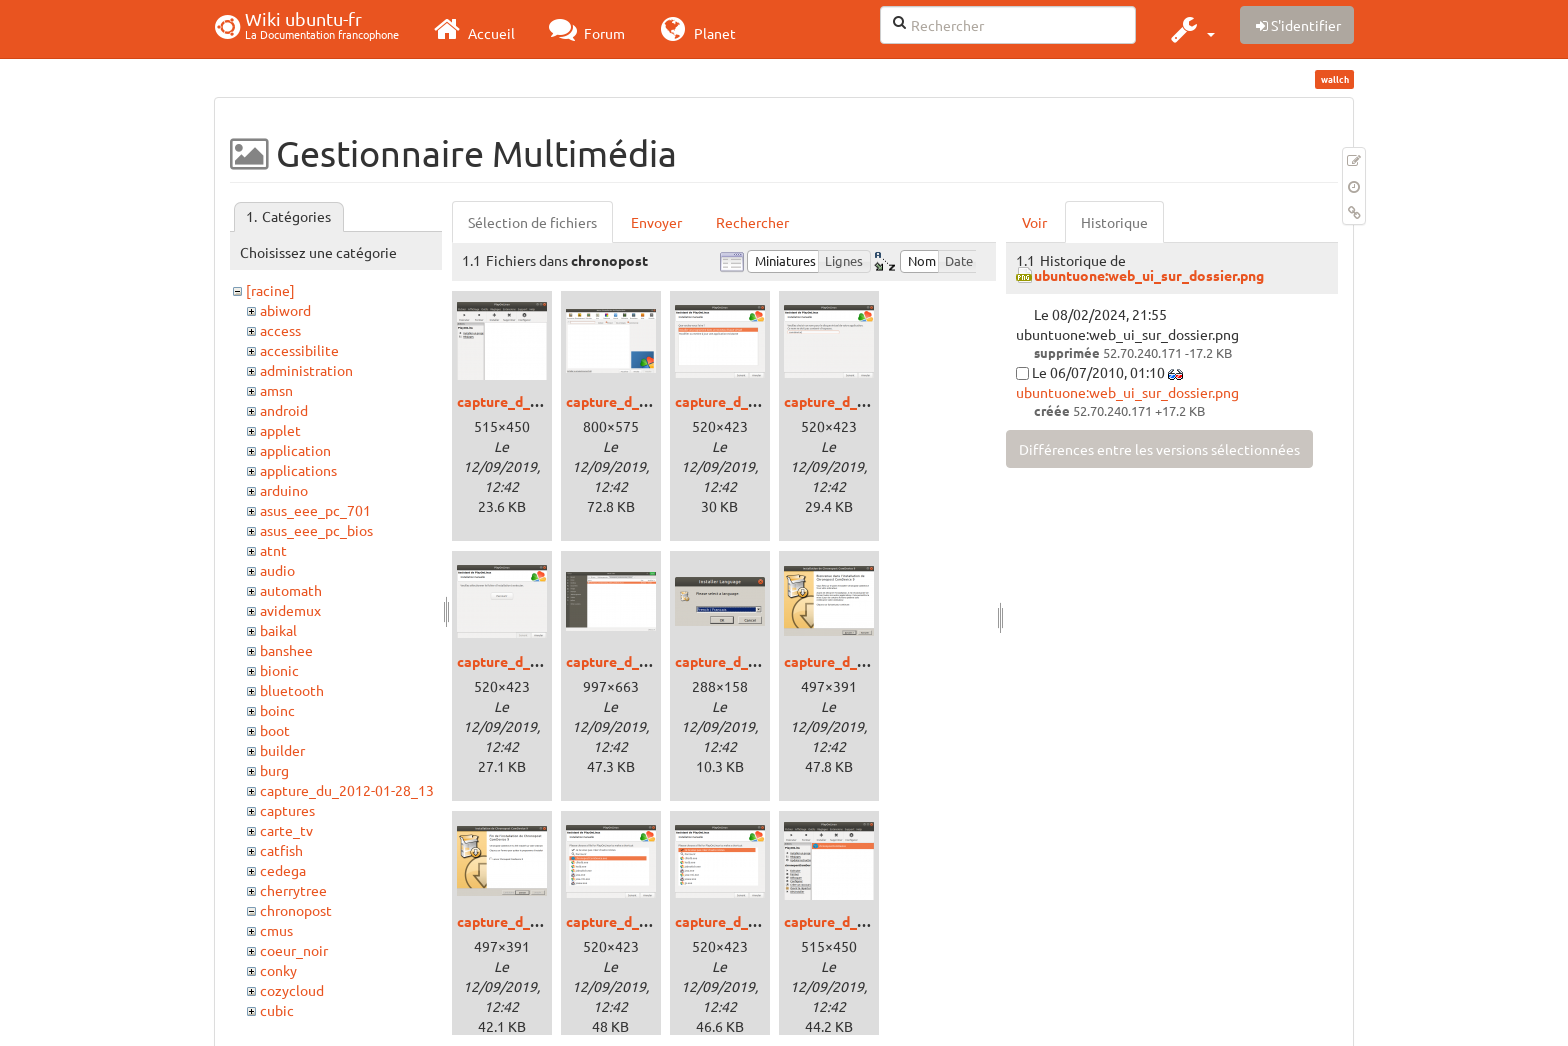 The height and width of the screenshot is (1046, 1568). Describe the element at coordinates (1149, 275) in the screenshot. I see `ubuntuone:web_ui_sur_dossier.png` at that location.